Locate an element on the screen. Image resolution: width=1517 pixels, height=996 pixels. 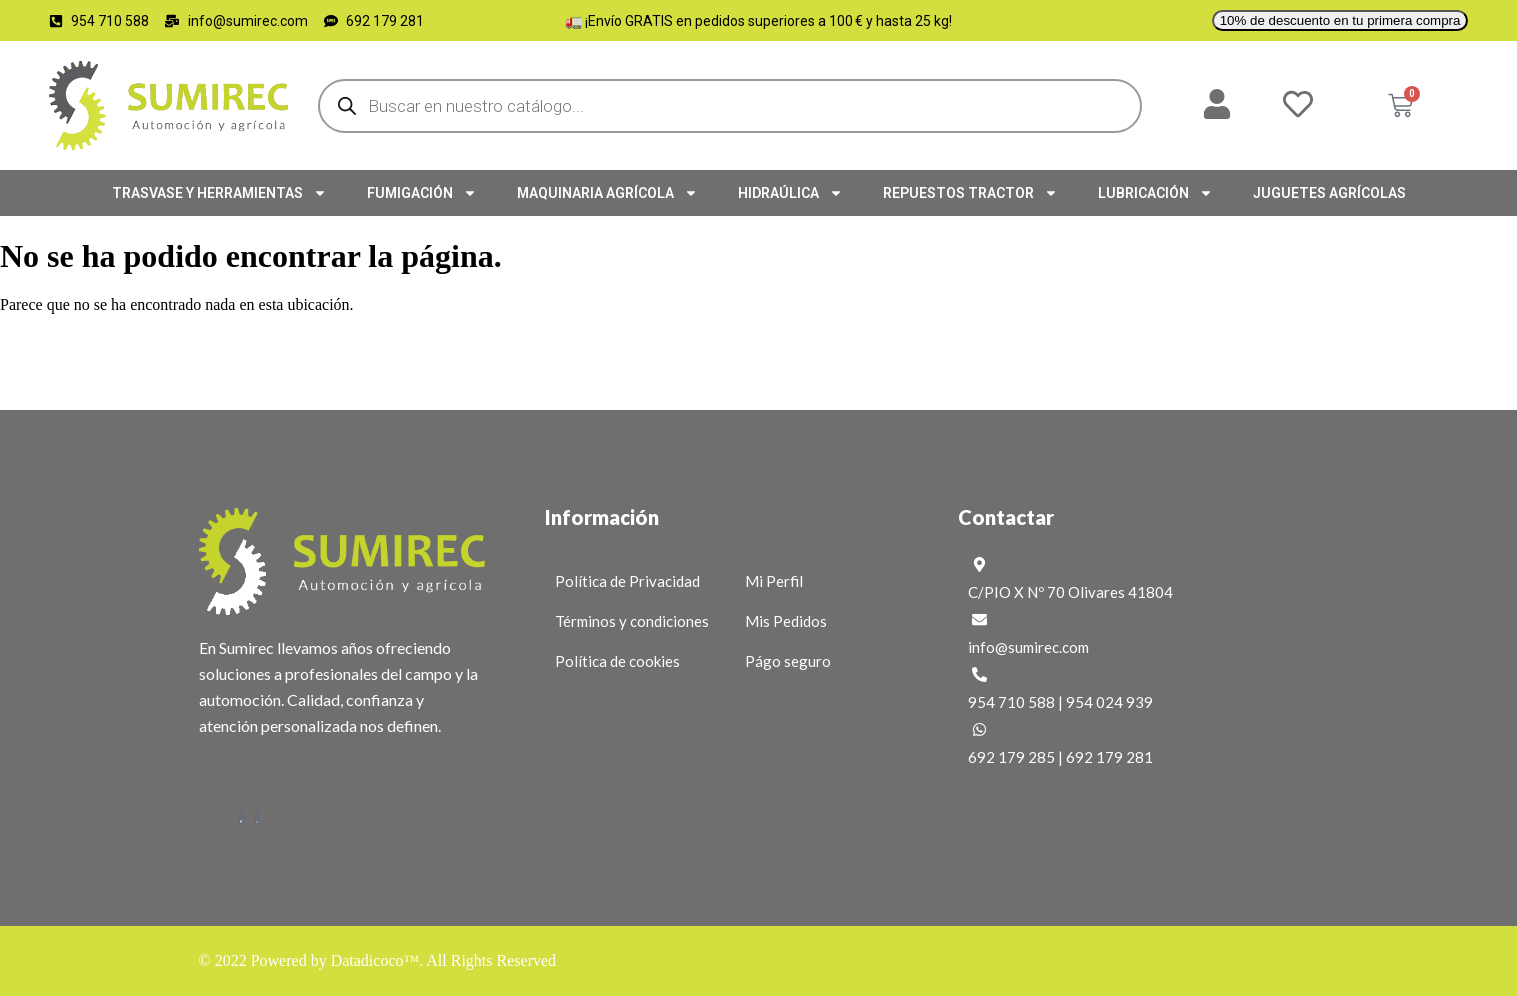
MAQUINARIA AGRÍCOLA is located at coordinates (607, 193).